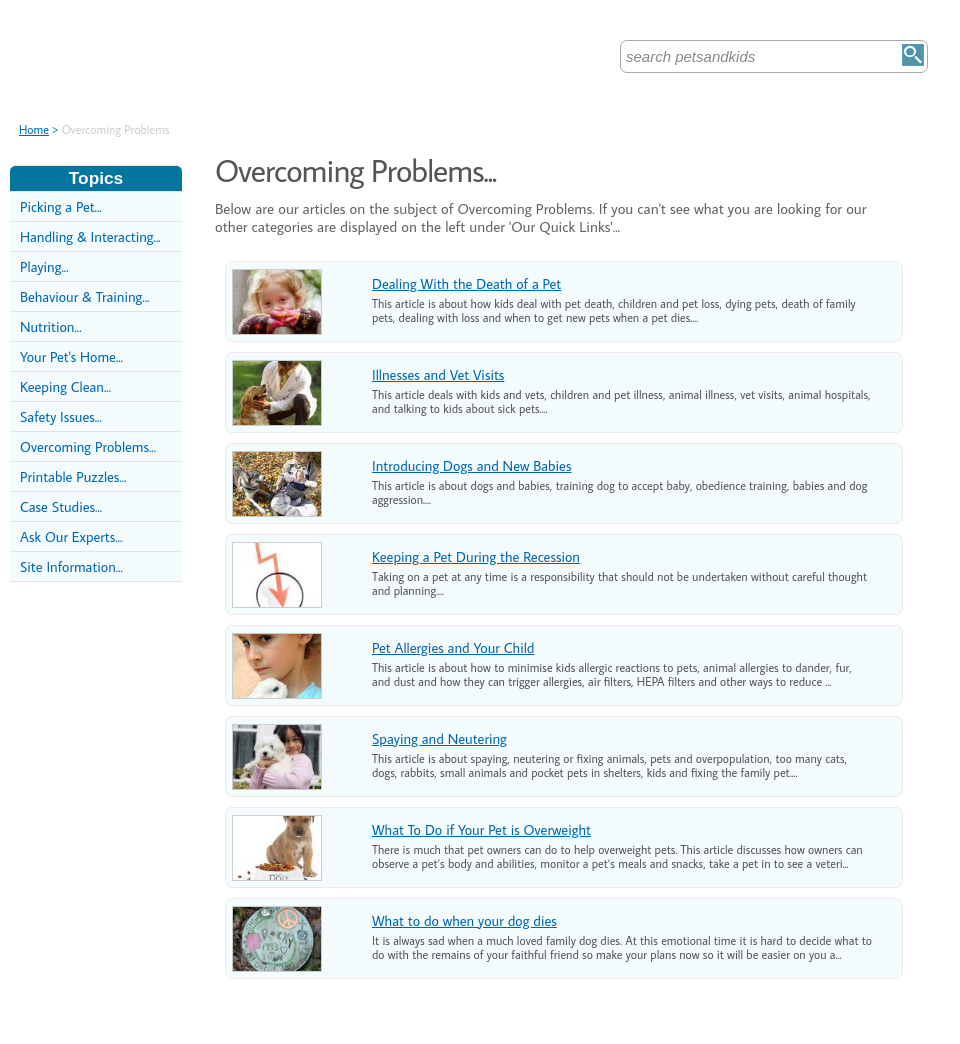  Describe the element at coordinates (481, 829) in the screenshot. I see `What To Do if Your Pet is Overweight` at that location.